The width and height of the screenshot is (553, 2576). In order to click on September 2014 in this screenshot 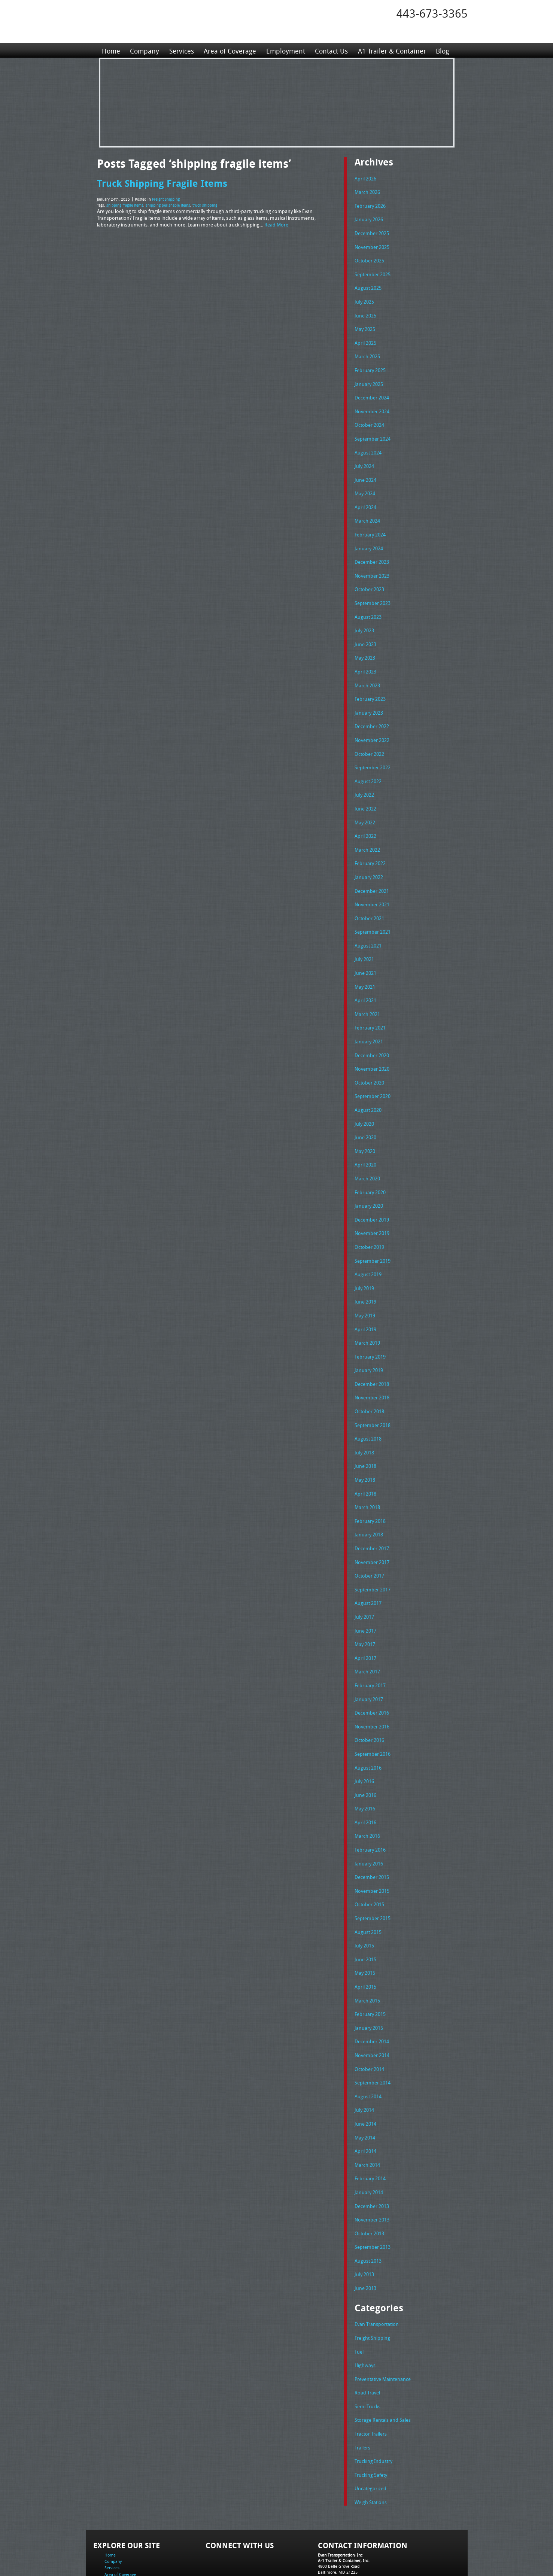, I will do `click(373, 2030)`.